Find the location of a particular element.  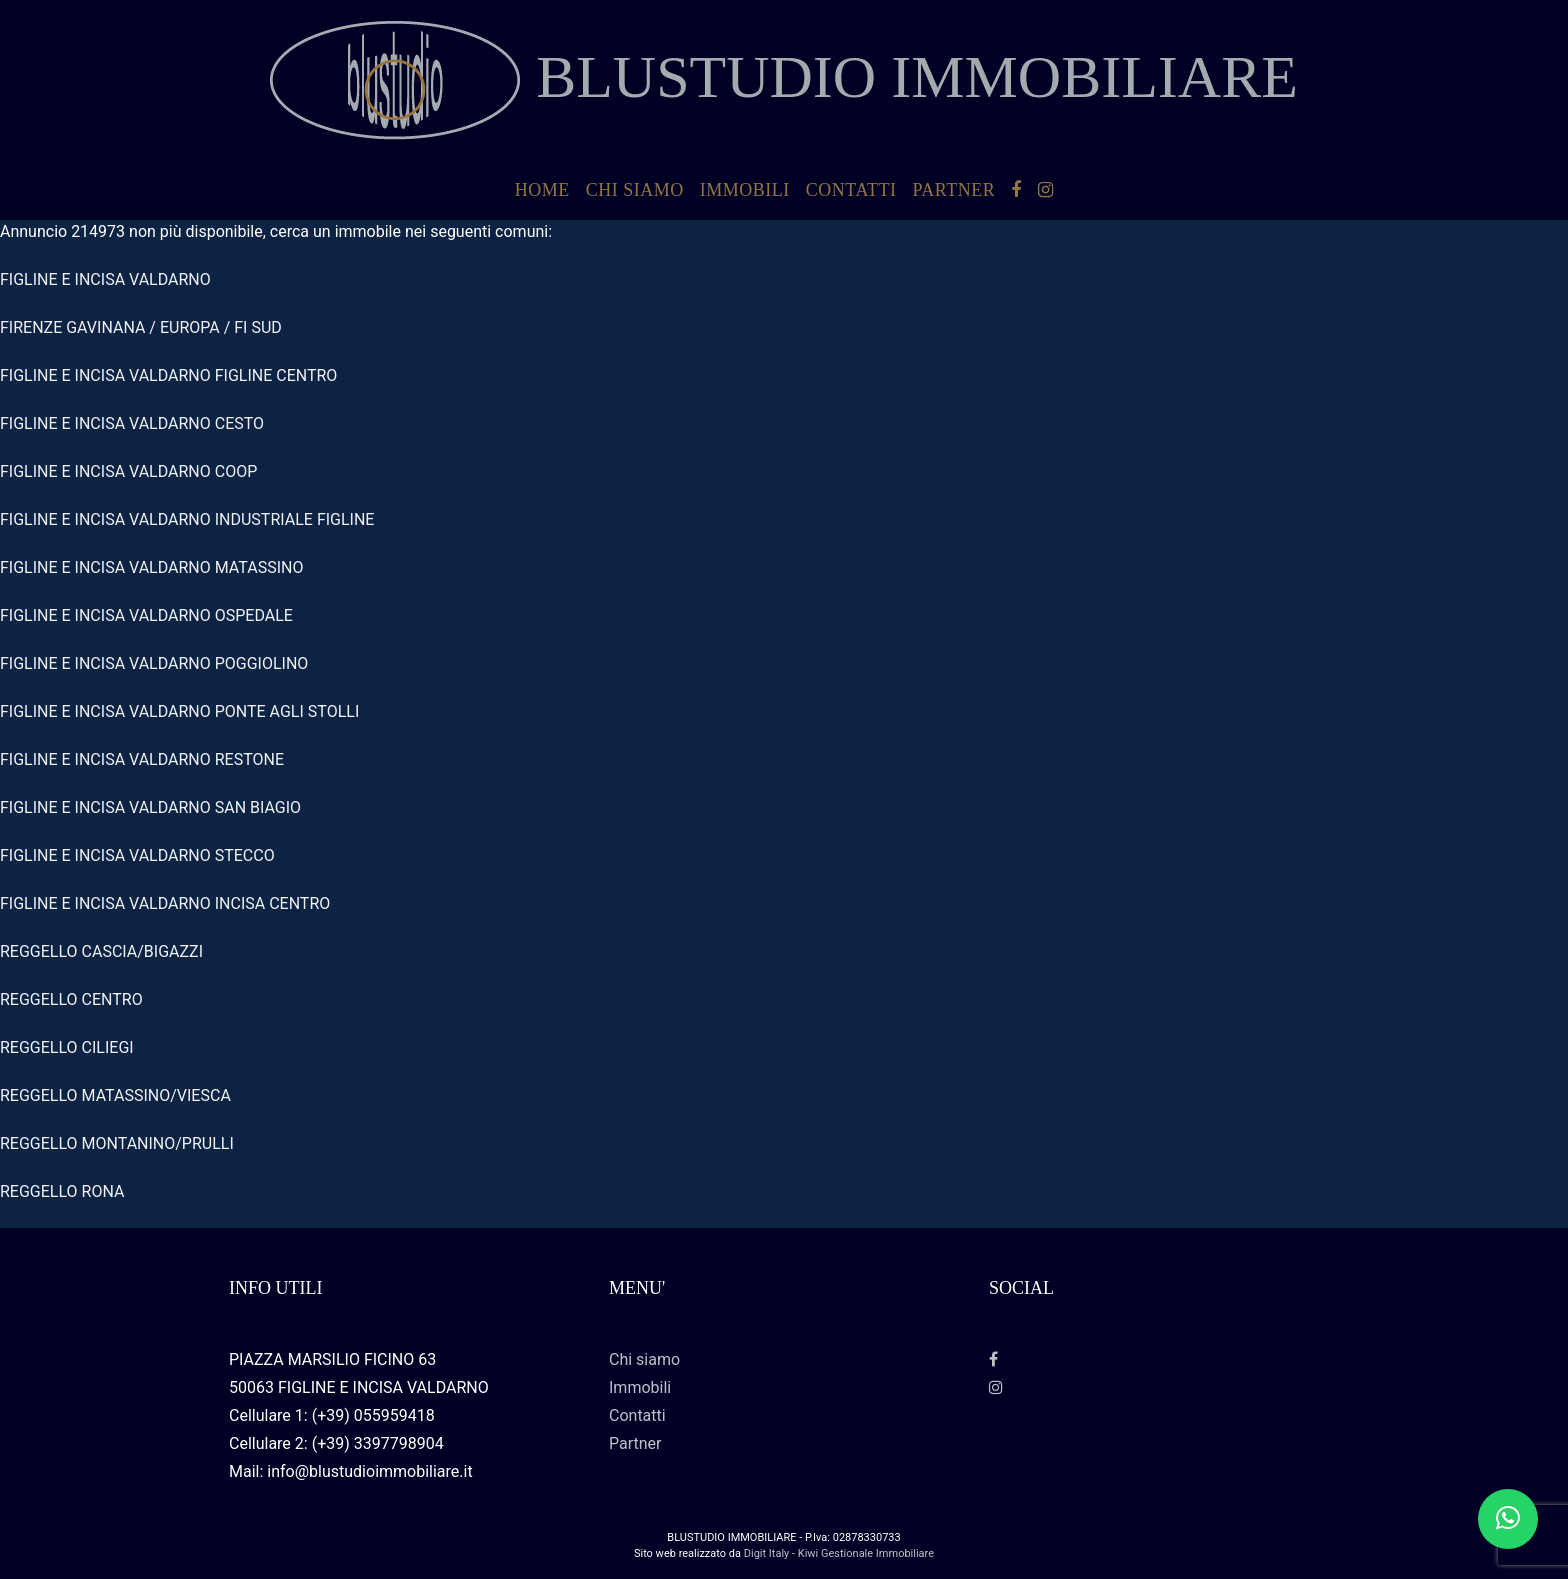

Contatti is located at coordinates (851, 190).